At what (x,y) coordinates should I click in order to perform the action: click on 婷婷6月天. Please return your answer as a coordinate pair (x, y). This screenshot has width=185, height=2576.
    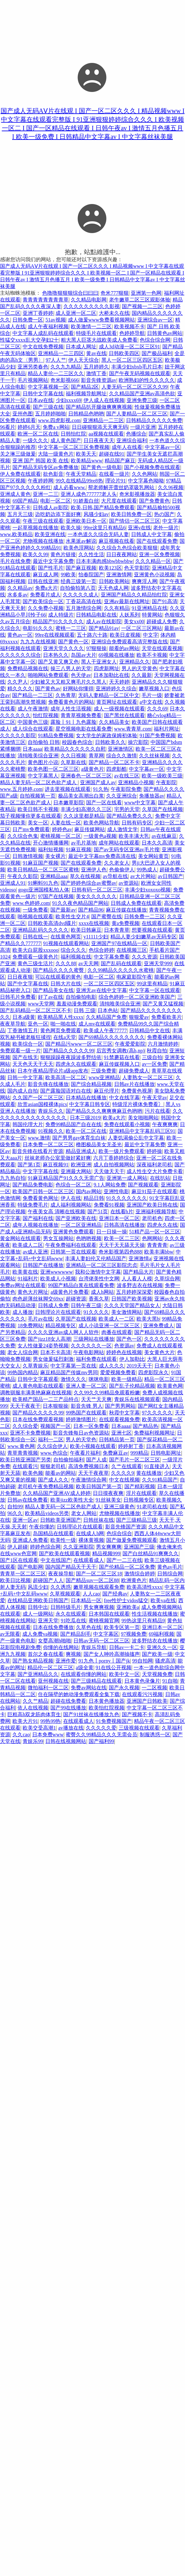
    Looking at the image, I should click on (29, 427).